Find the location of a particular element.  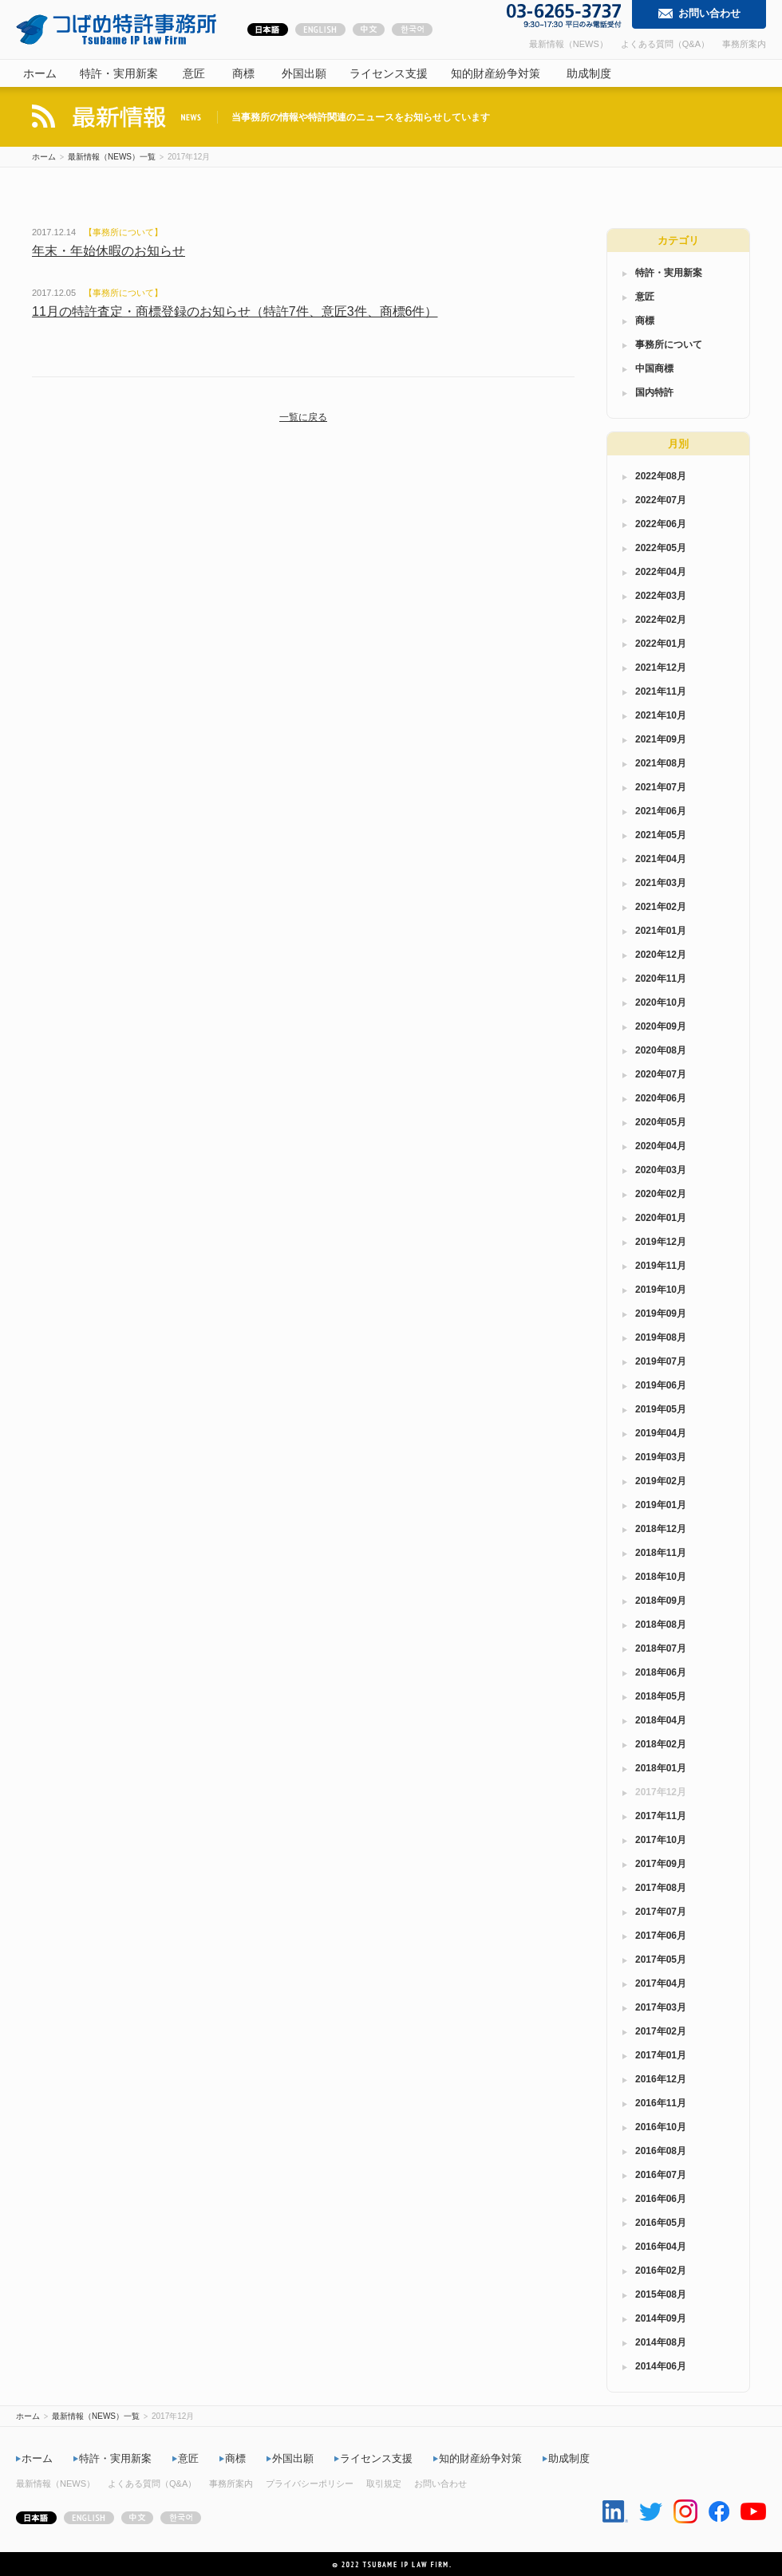

事務所案内 is located at coordinates (744, 44).